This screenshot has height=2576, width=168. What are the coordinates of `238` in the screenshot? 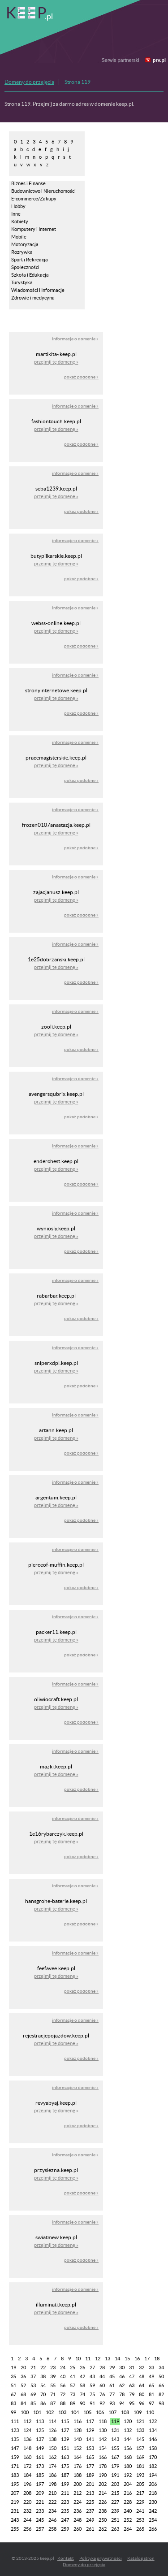 It's located at (103, 2511).